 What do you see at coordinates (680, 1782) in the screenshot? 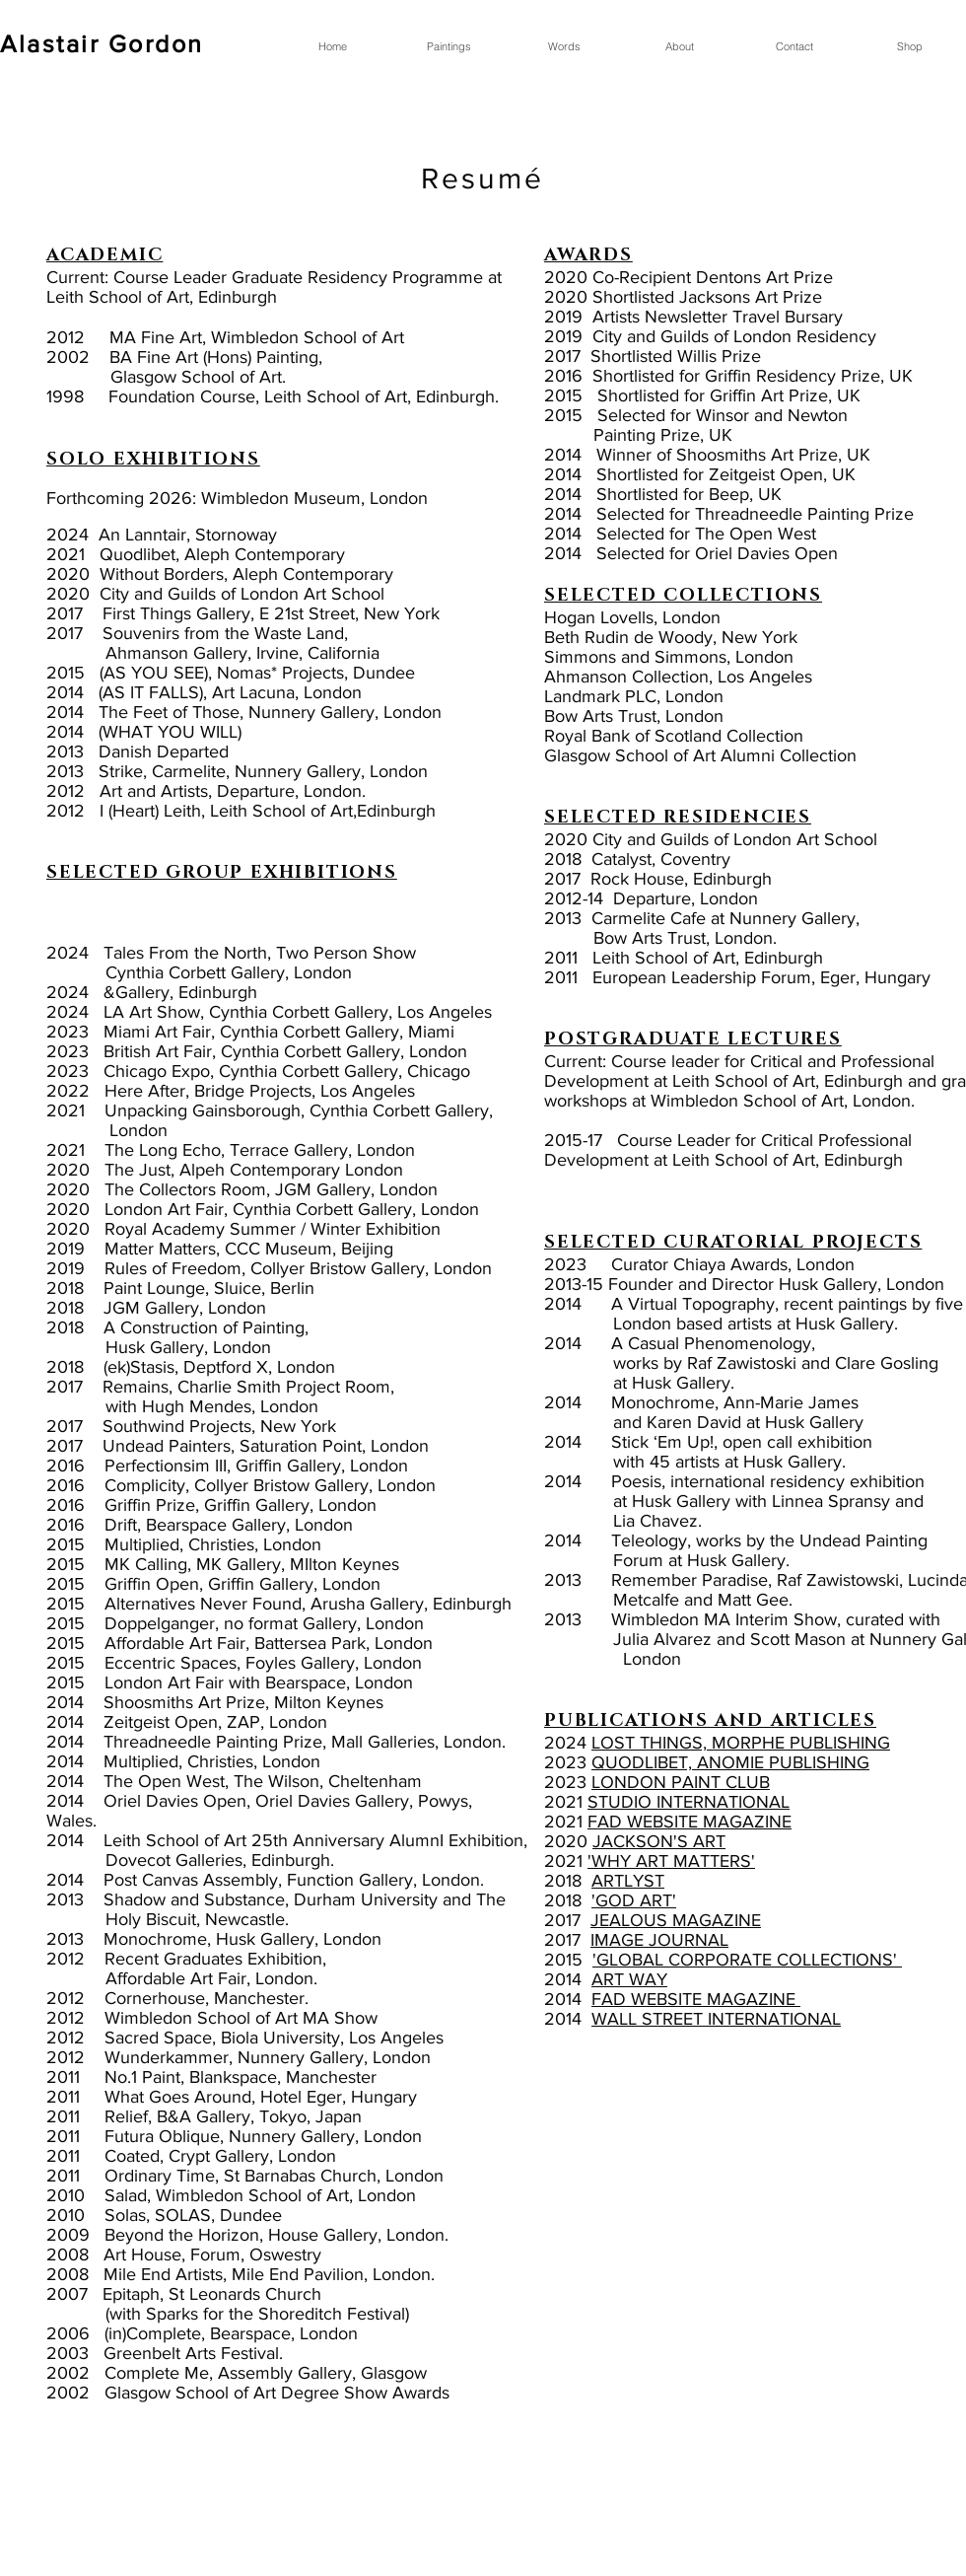
I see `LONDON PAINT CLUB` at bounding box center [680, 1782].